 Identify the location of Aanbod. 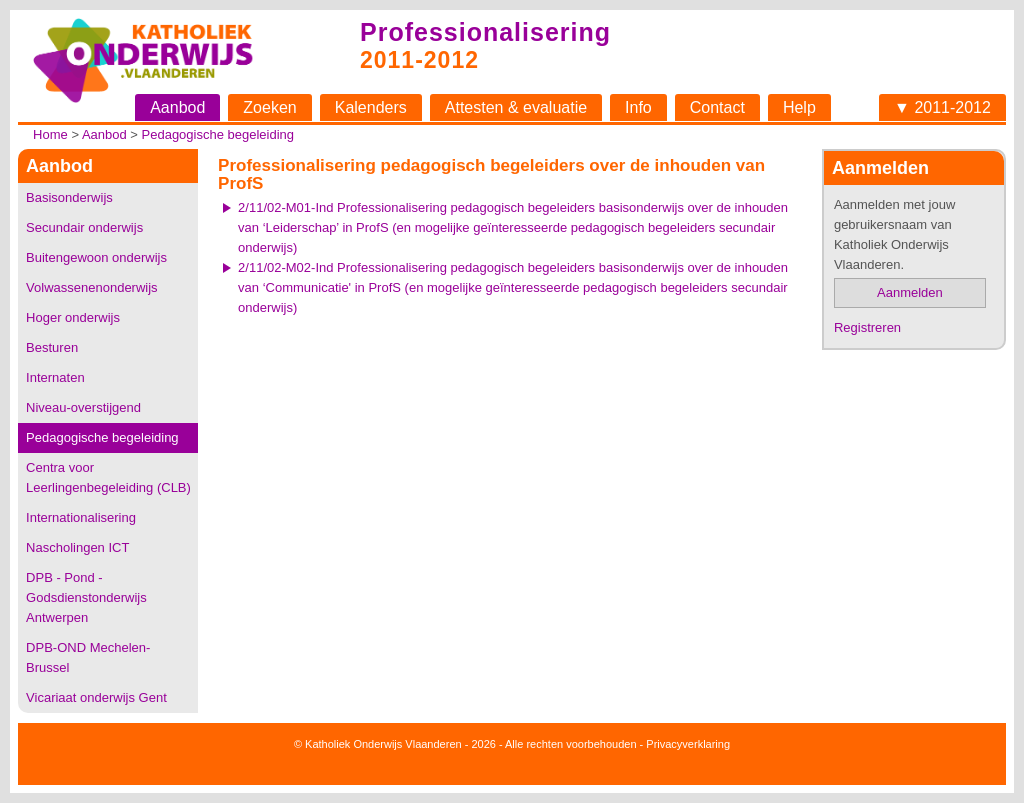
(177, 107).